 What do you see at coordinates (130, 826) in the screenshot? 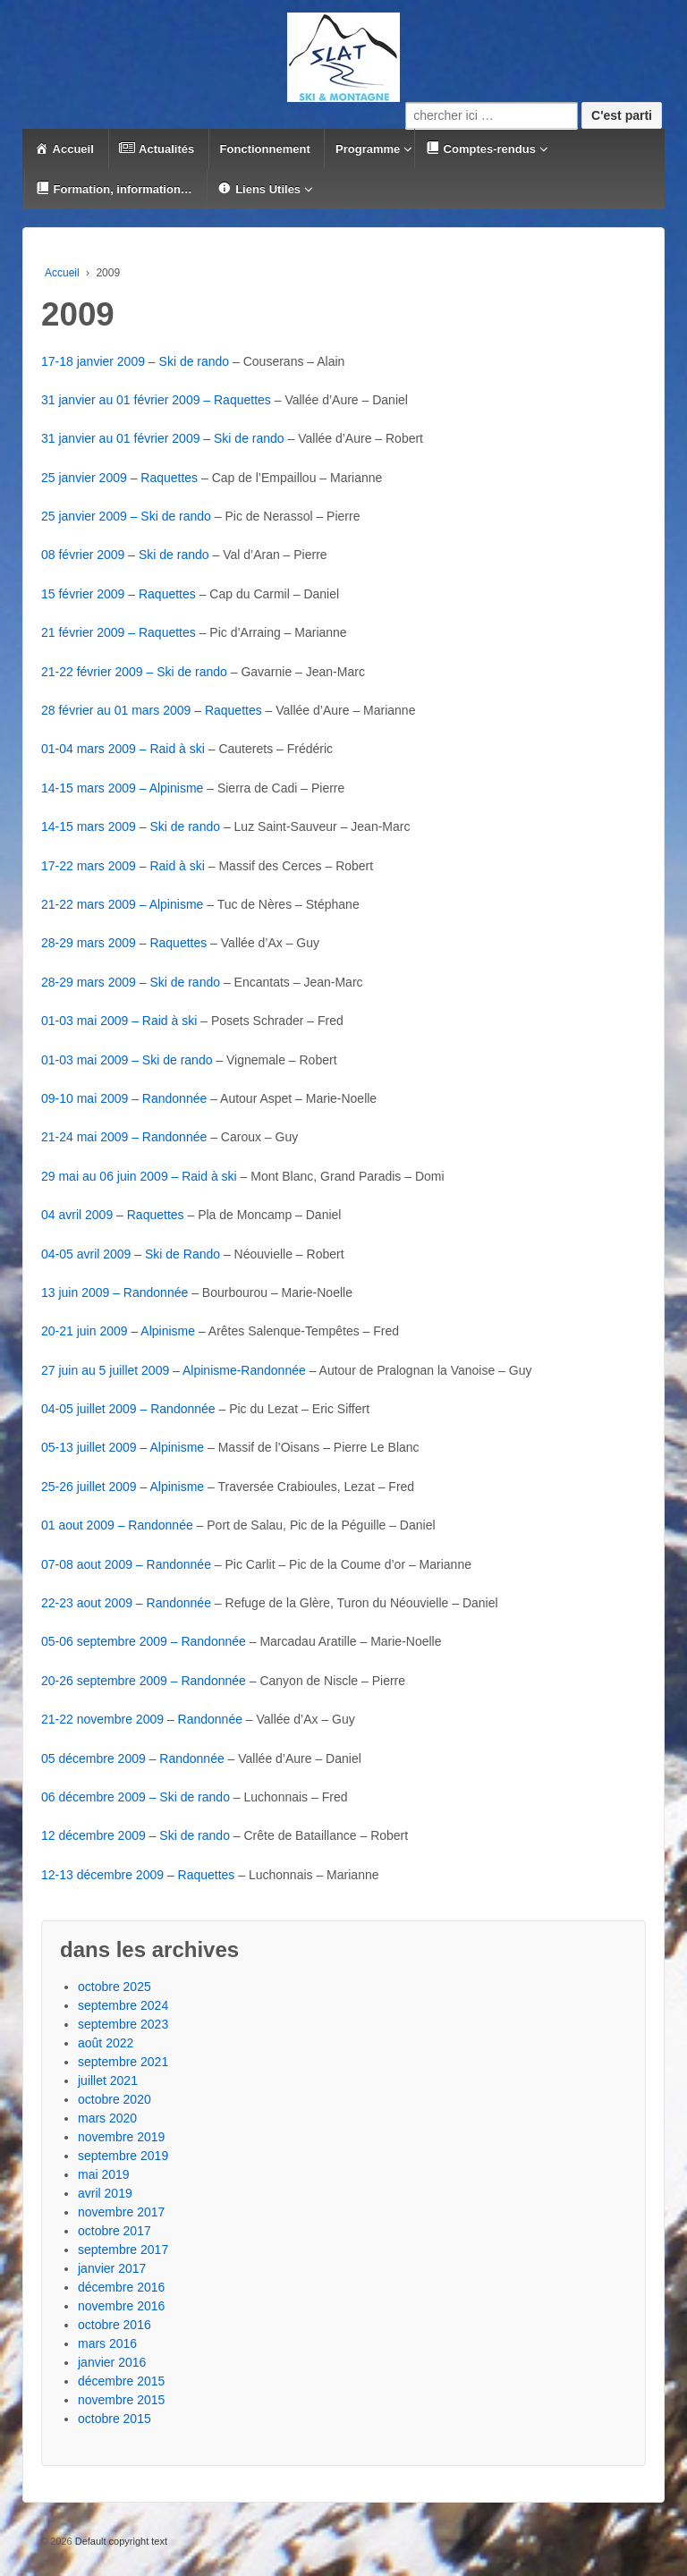
I see `14-15 mars 2009 – Ski de rando` at bounding box center [130, 826].